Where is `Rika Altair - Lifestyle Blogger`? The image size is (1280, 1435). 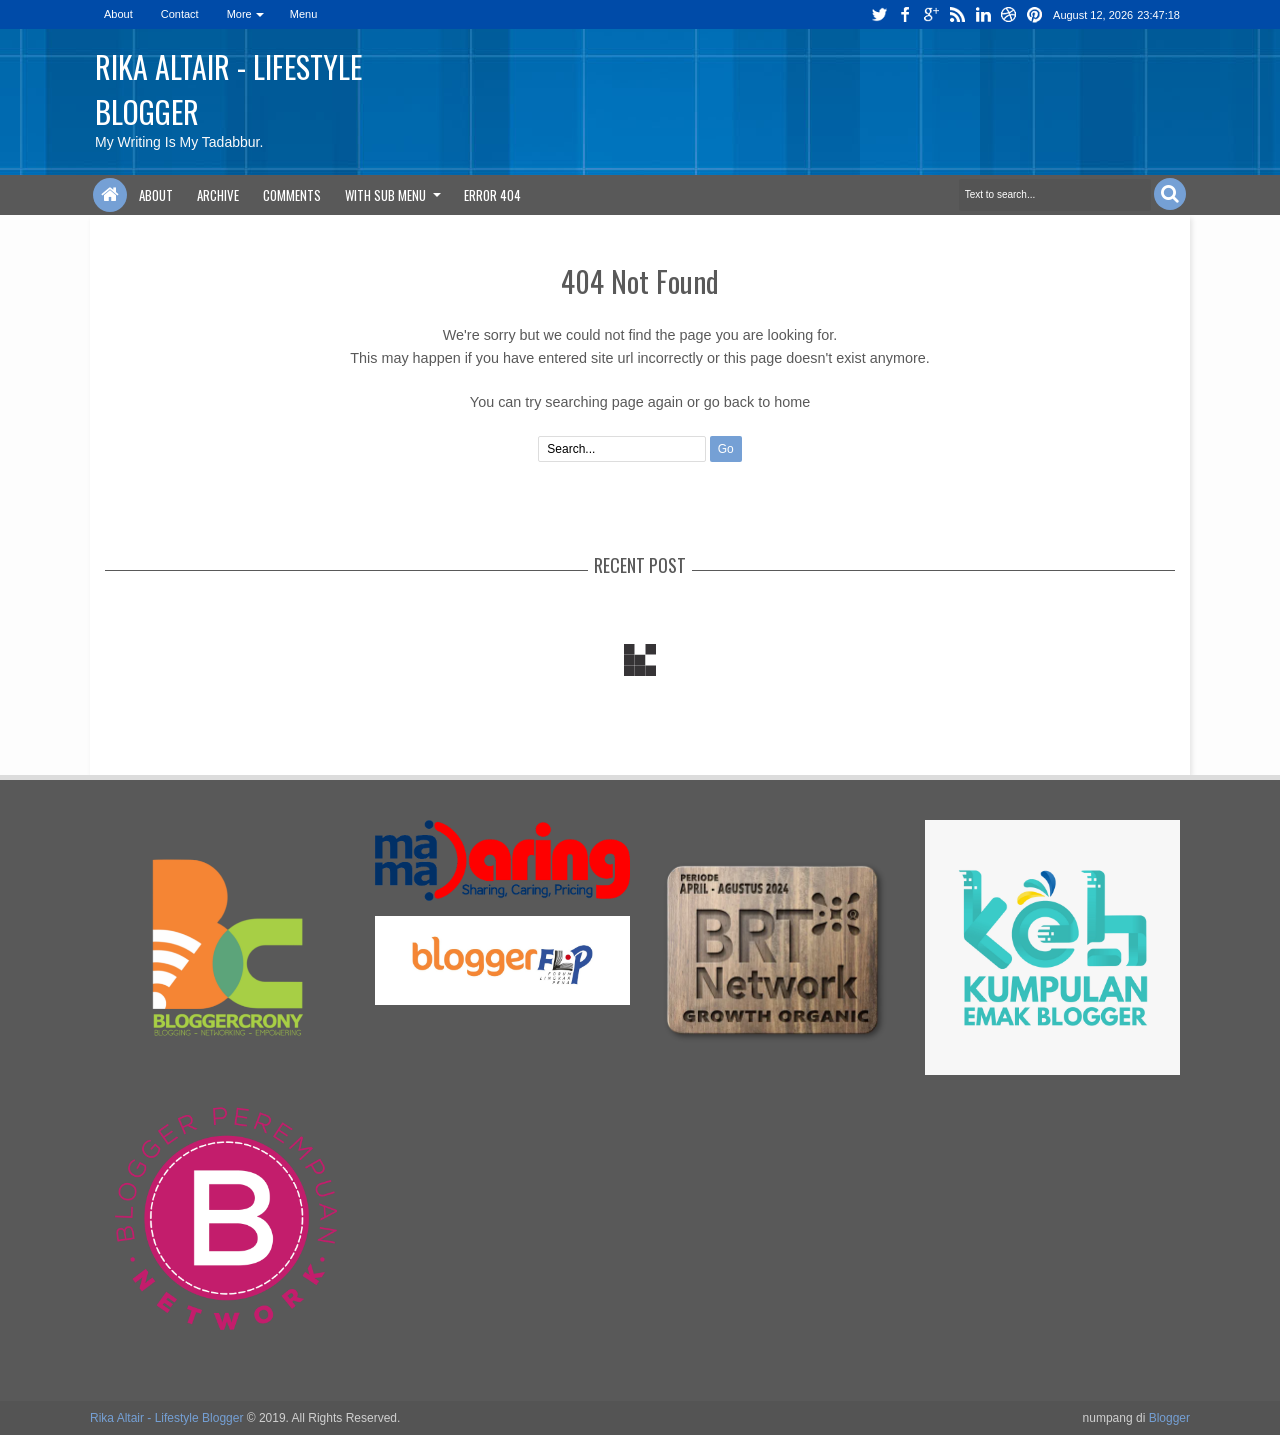
Rika Altair - Lifestyle Blogger is located at coordinates (166, 1418).